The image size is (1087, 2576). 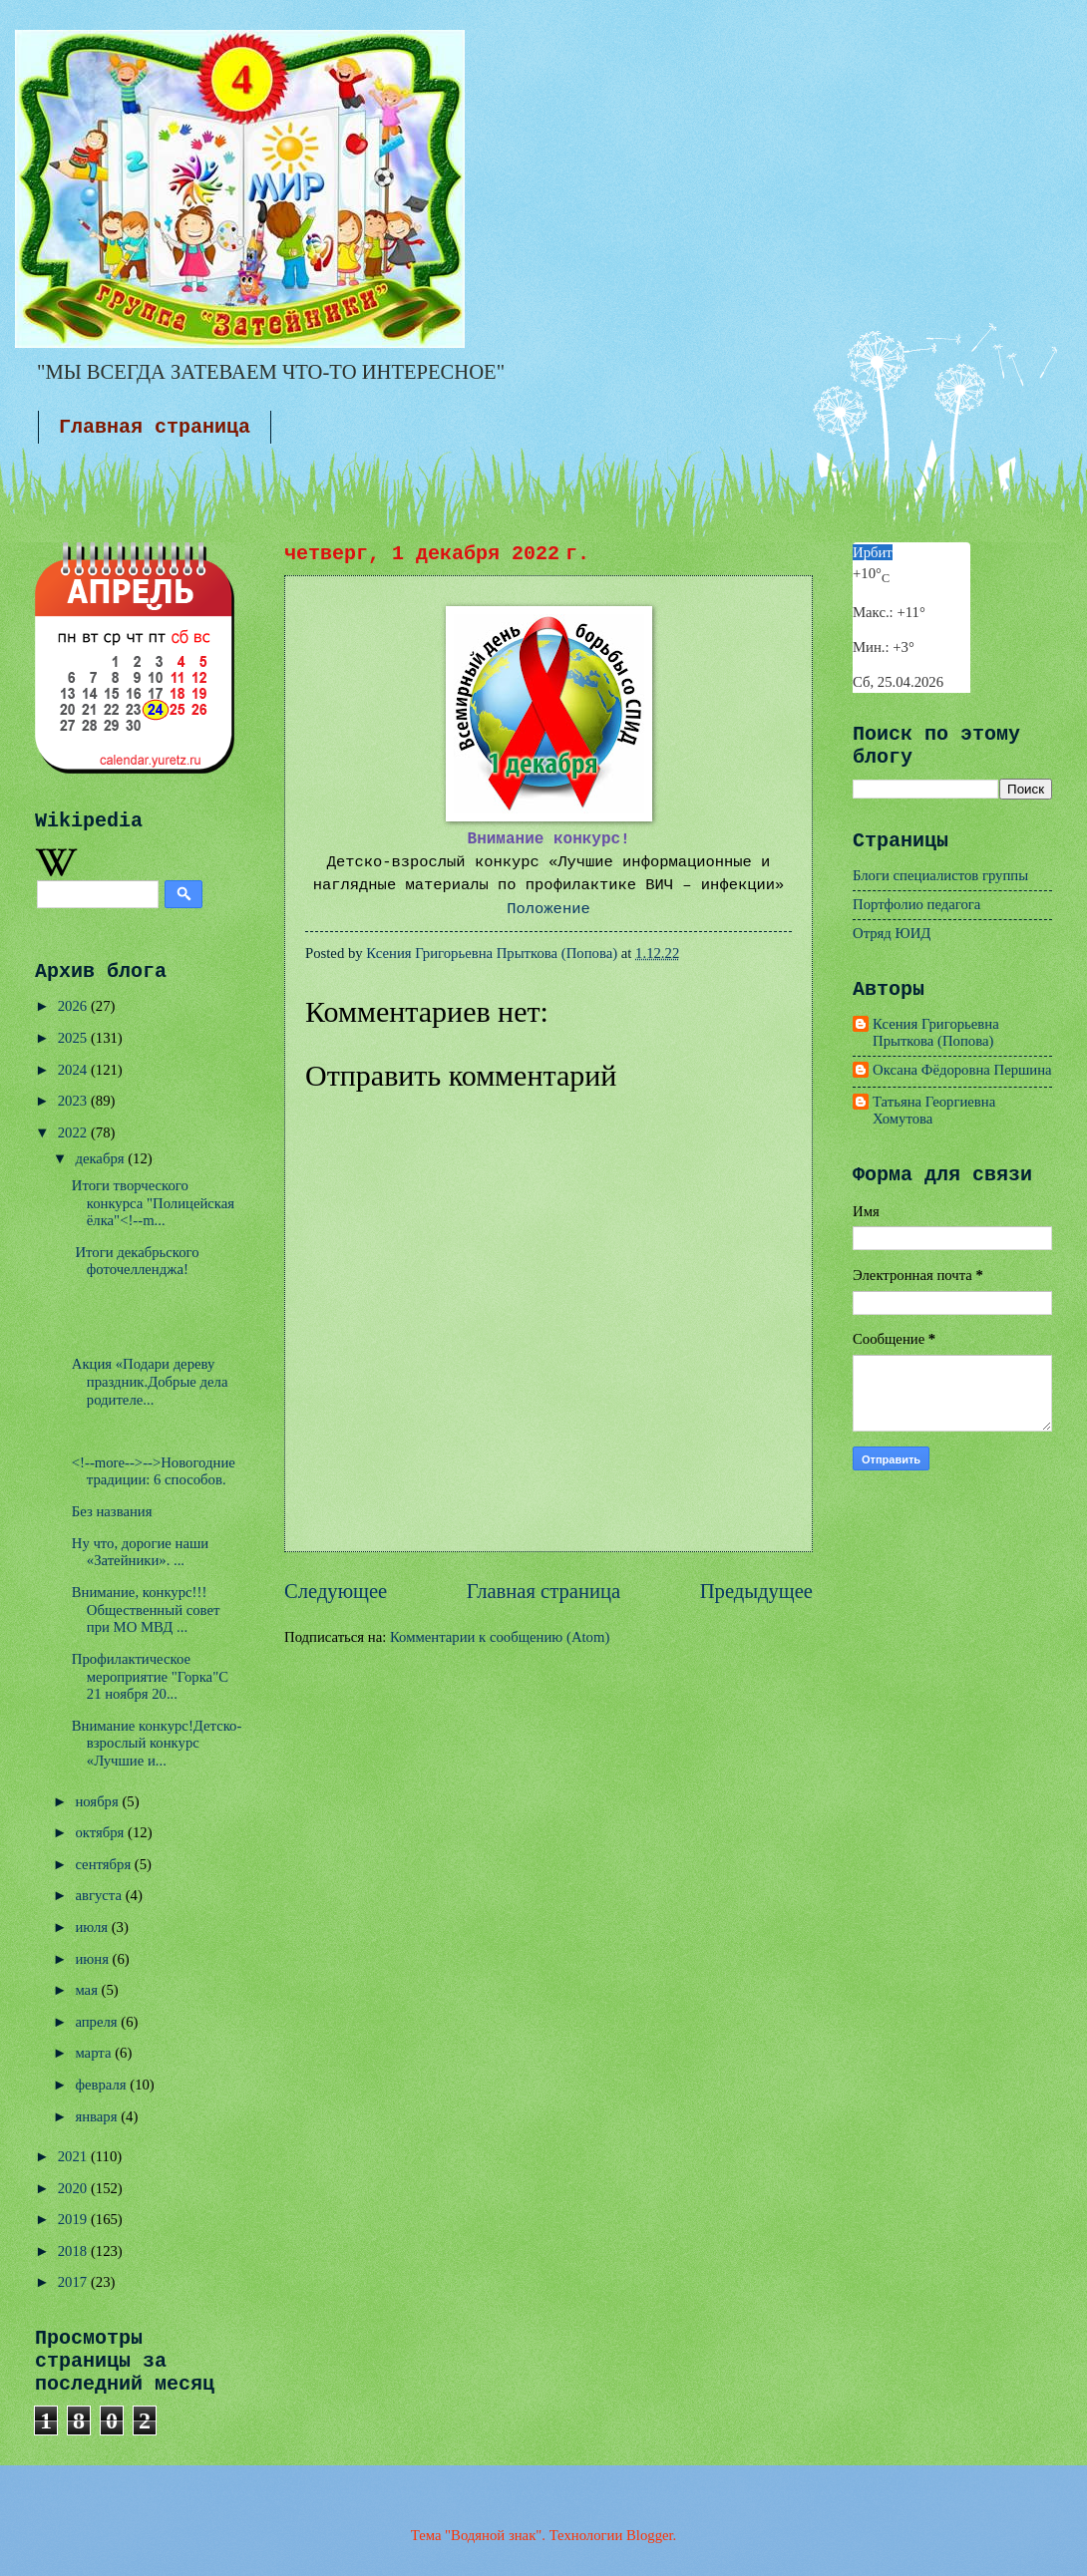 What do you see at coordinates (98, 2022) in the screenshot?
I see `апреля` at bounding box center [98, 2022].